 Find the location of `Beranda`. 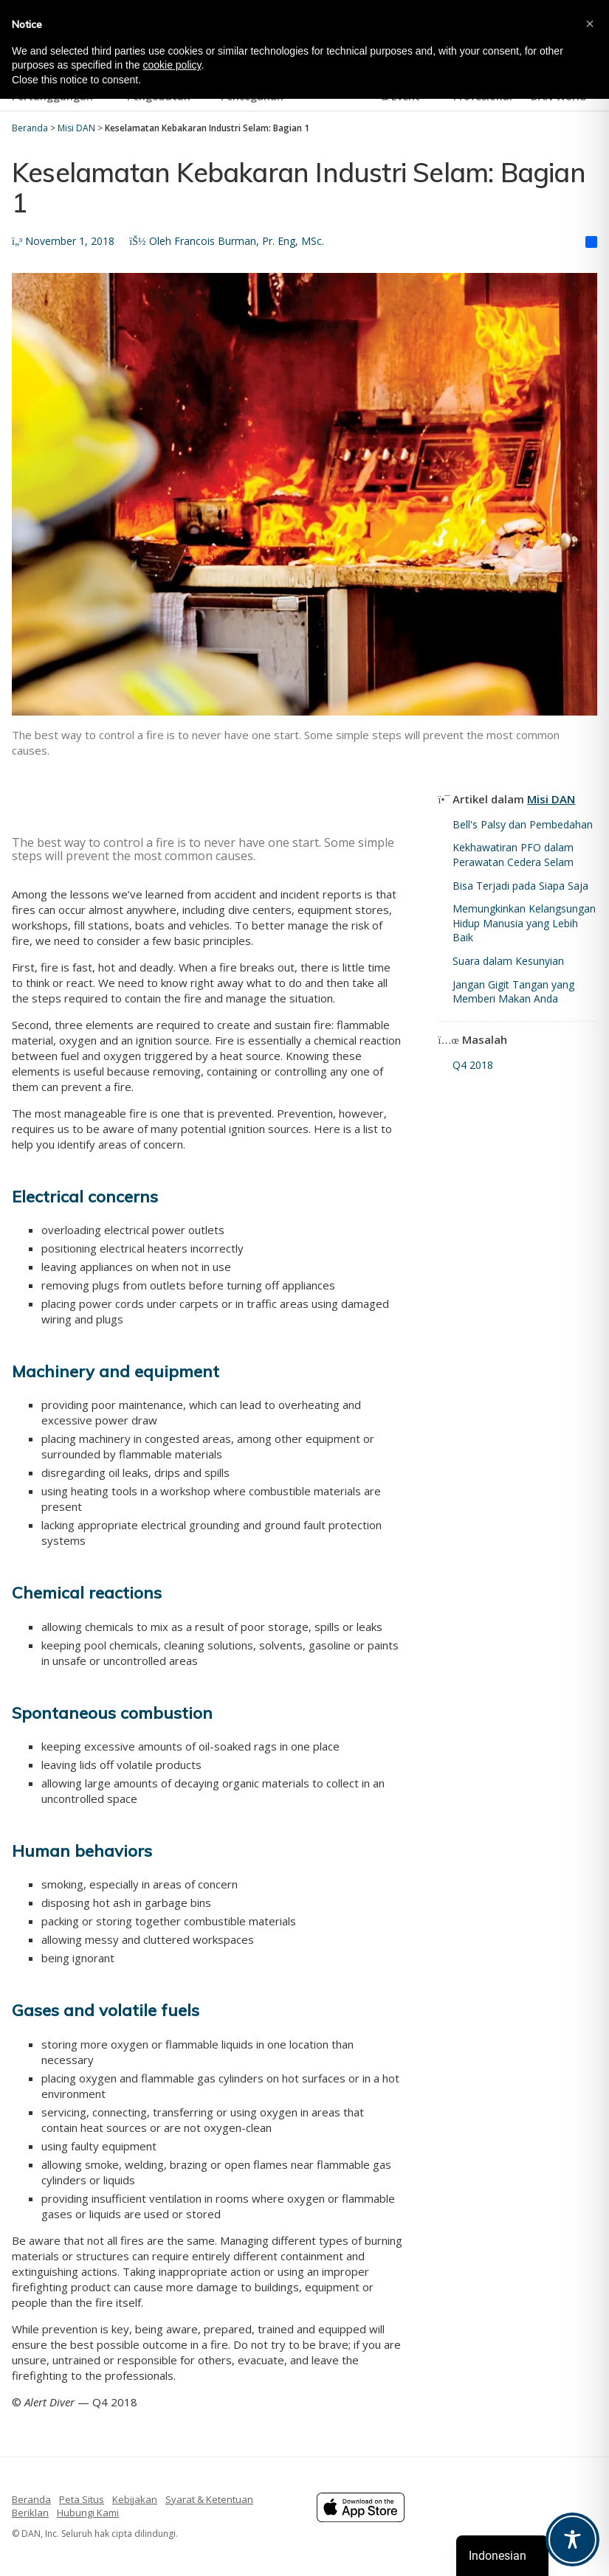

Beranda is located at coordinates (31, 2499).